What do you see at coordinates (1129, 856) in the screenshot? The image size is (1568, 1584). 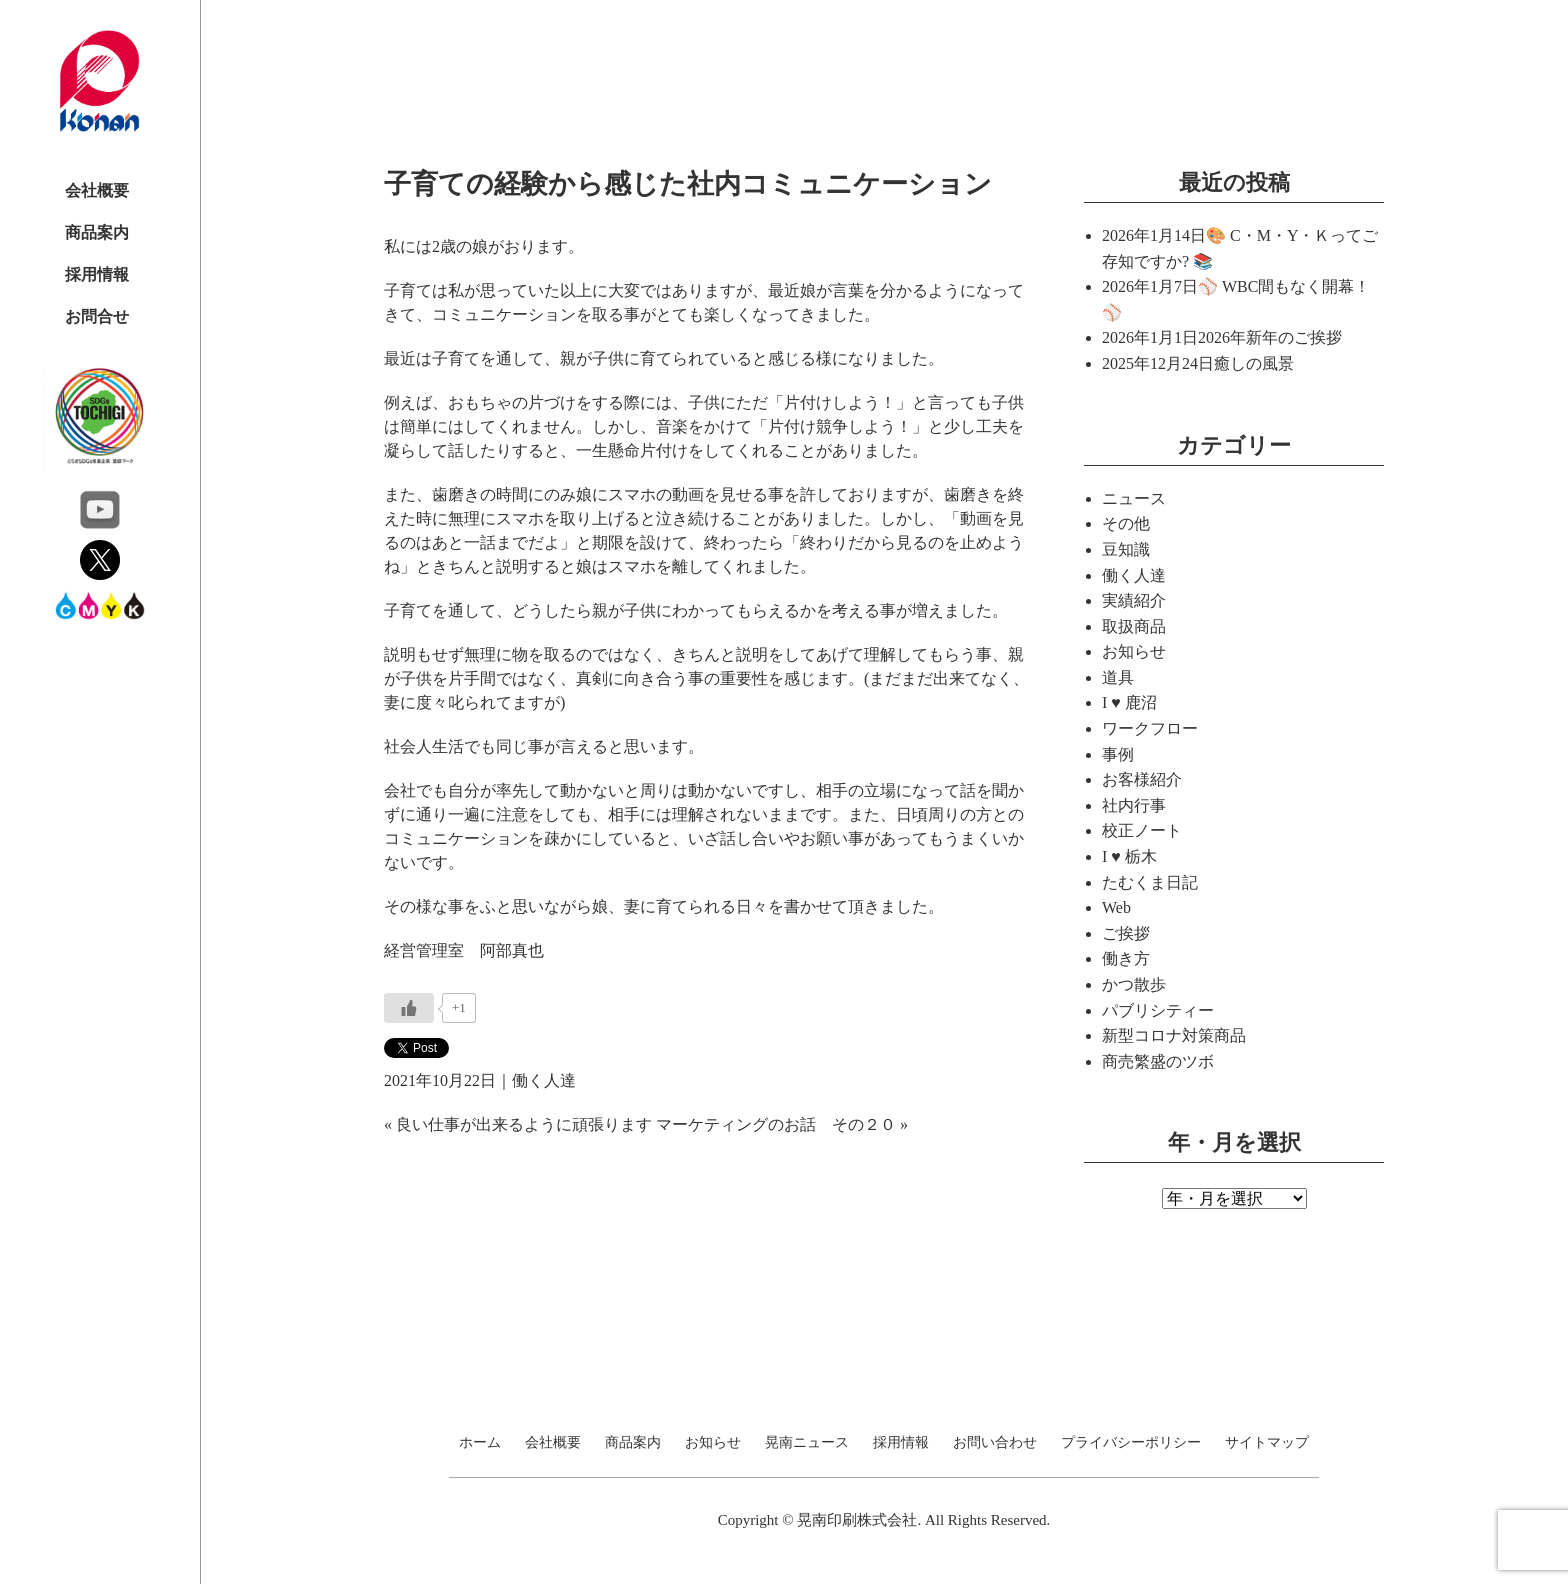 I see `I ♥ 栃木` at bounding box center [1129, 856].